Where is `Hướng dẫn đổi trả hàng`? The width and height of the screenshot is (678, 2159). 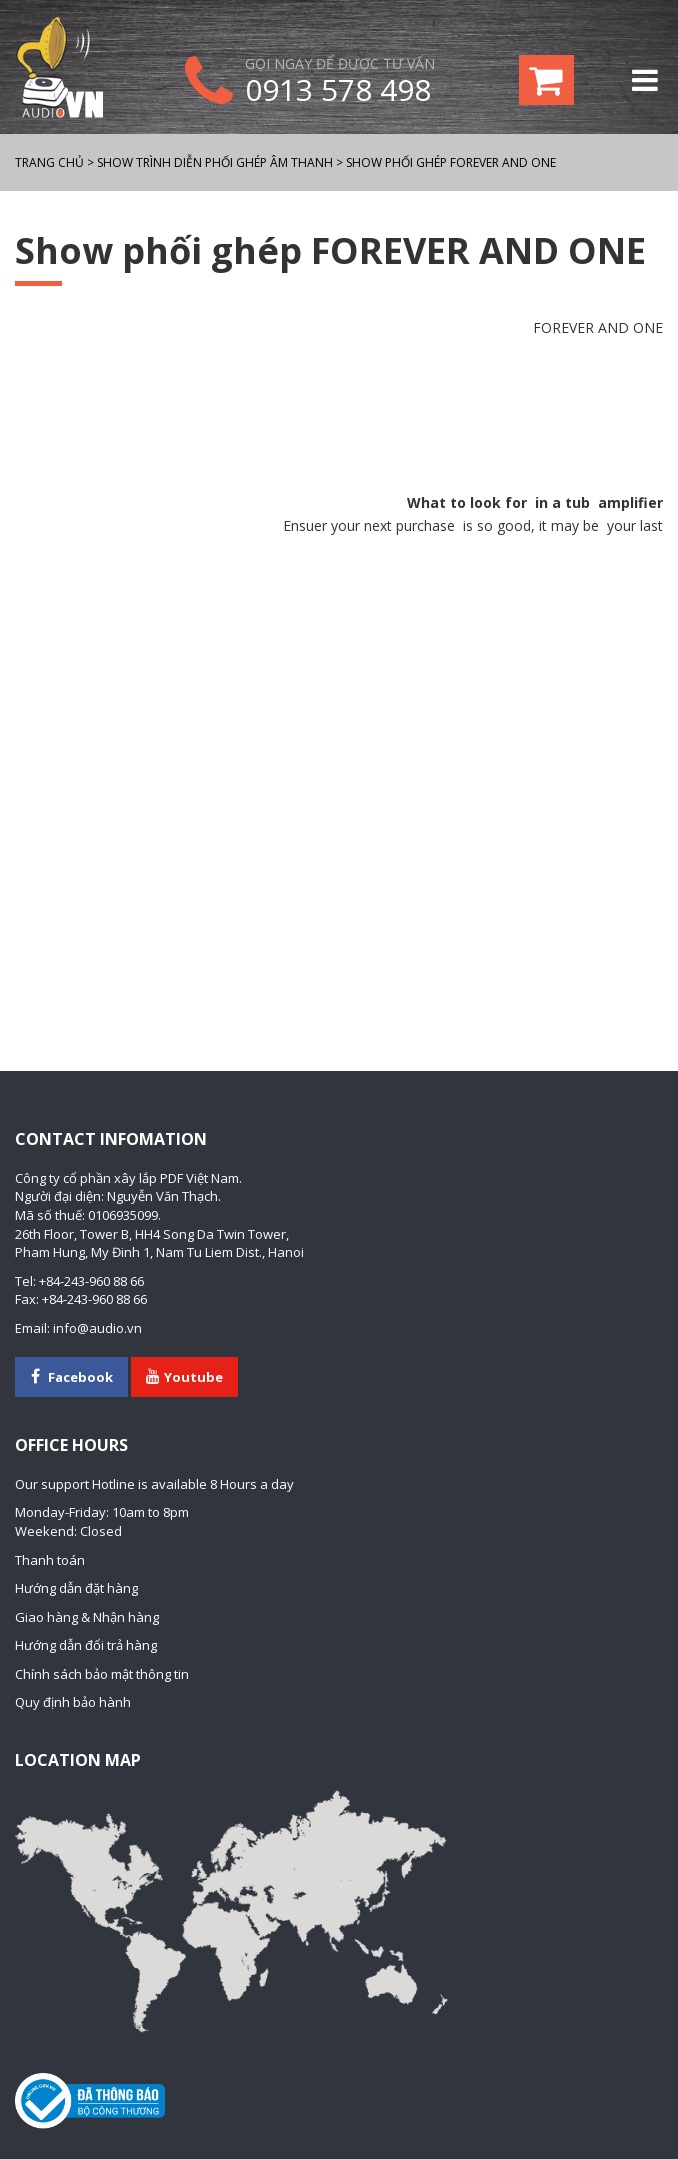
Hướng dẫn đổi trả hàng is located at coordinates (86, 1645).